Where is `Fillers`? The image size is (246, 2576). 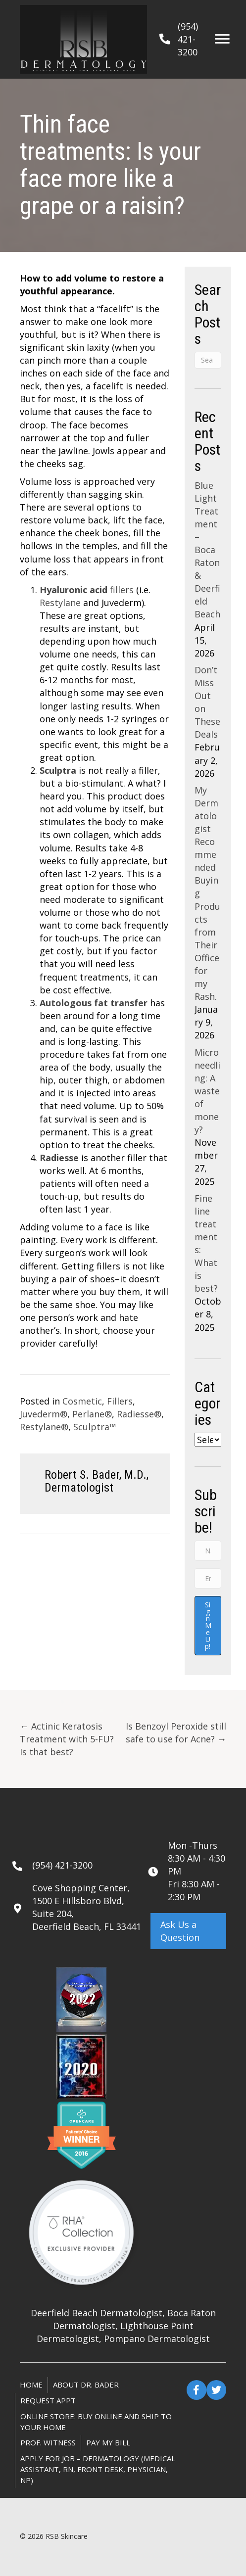 Fillers is located at coordinates (120, 1401).